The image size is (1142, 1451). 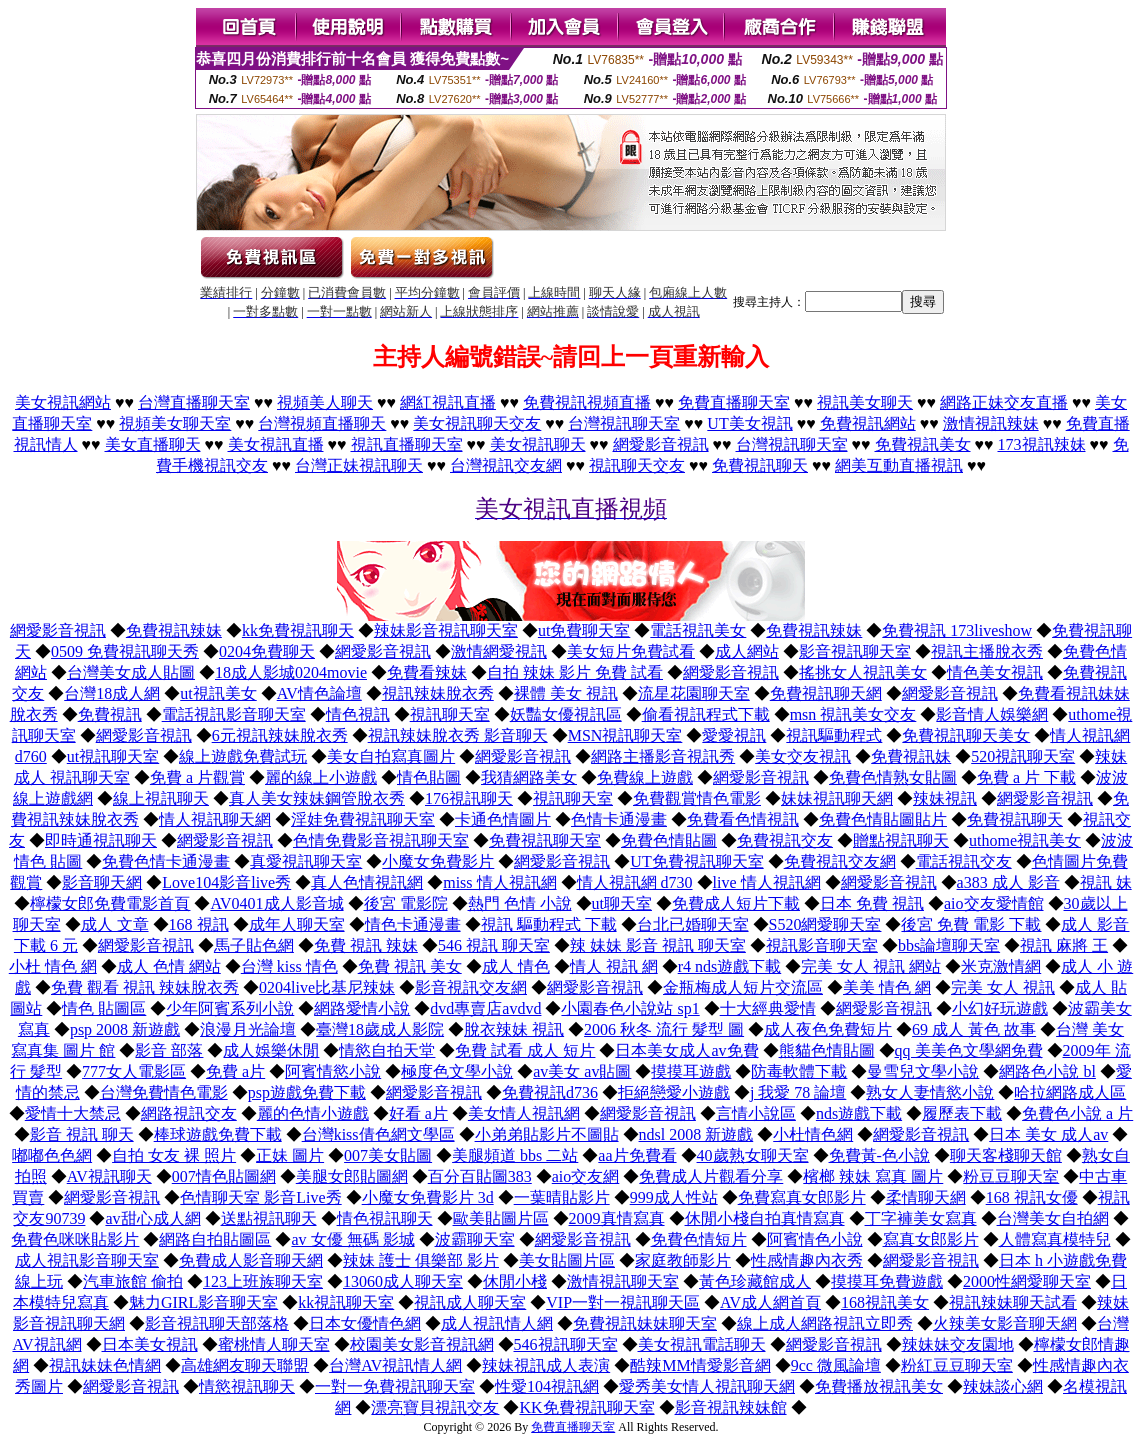 What do you see at coordinates (218, 1134) in the screenshot?
I see `棒球遊戲免費下載` at bounding box center [218, 1134].